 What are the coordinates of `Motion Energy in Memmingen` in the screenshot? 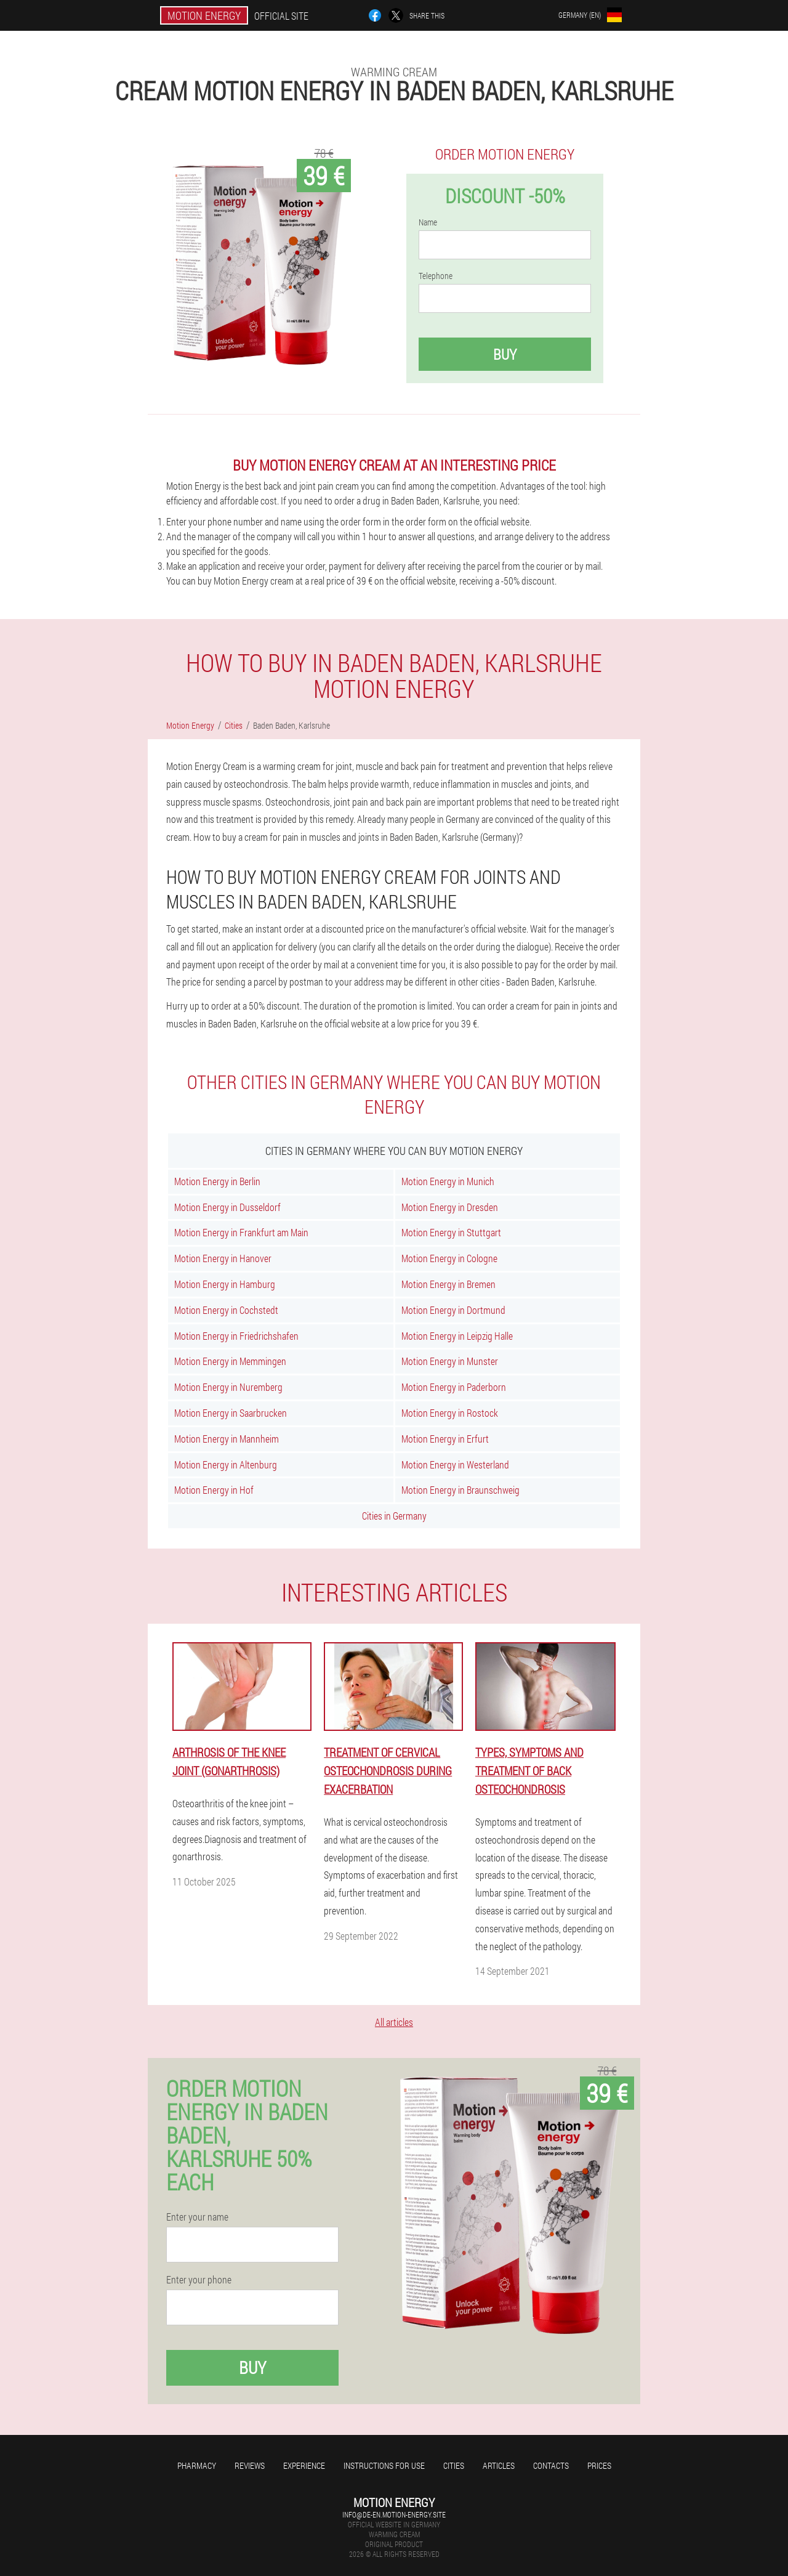 It's located at (230, 1361).